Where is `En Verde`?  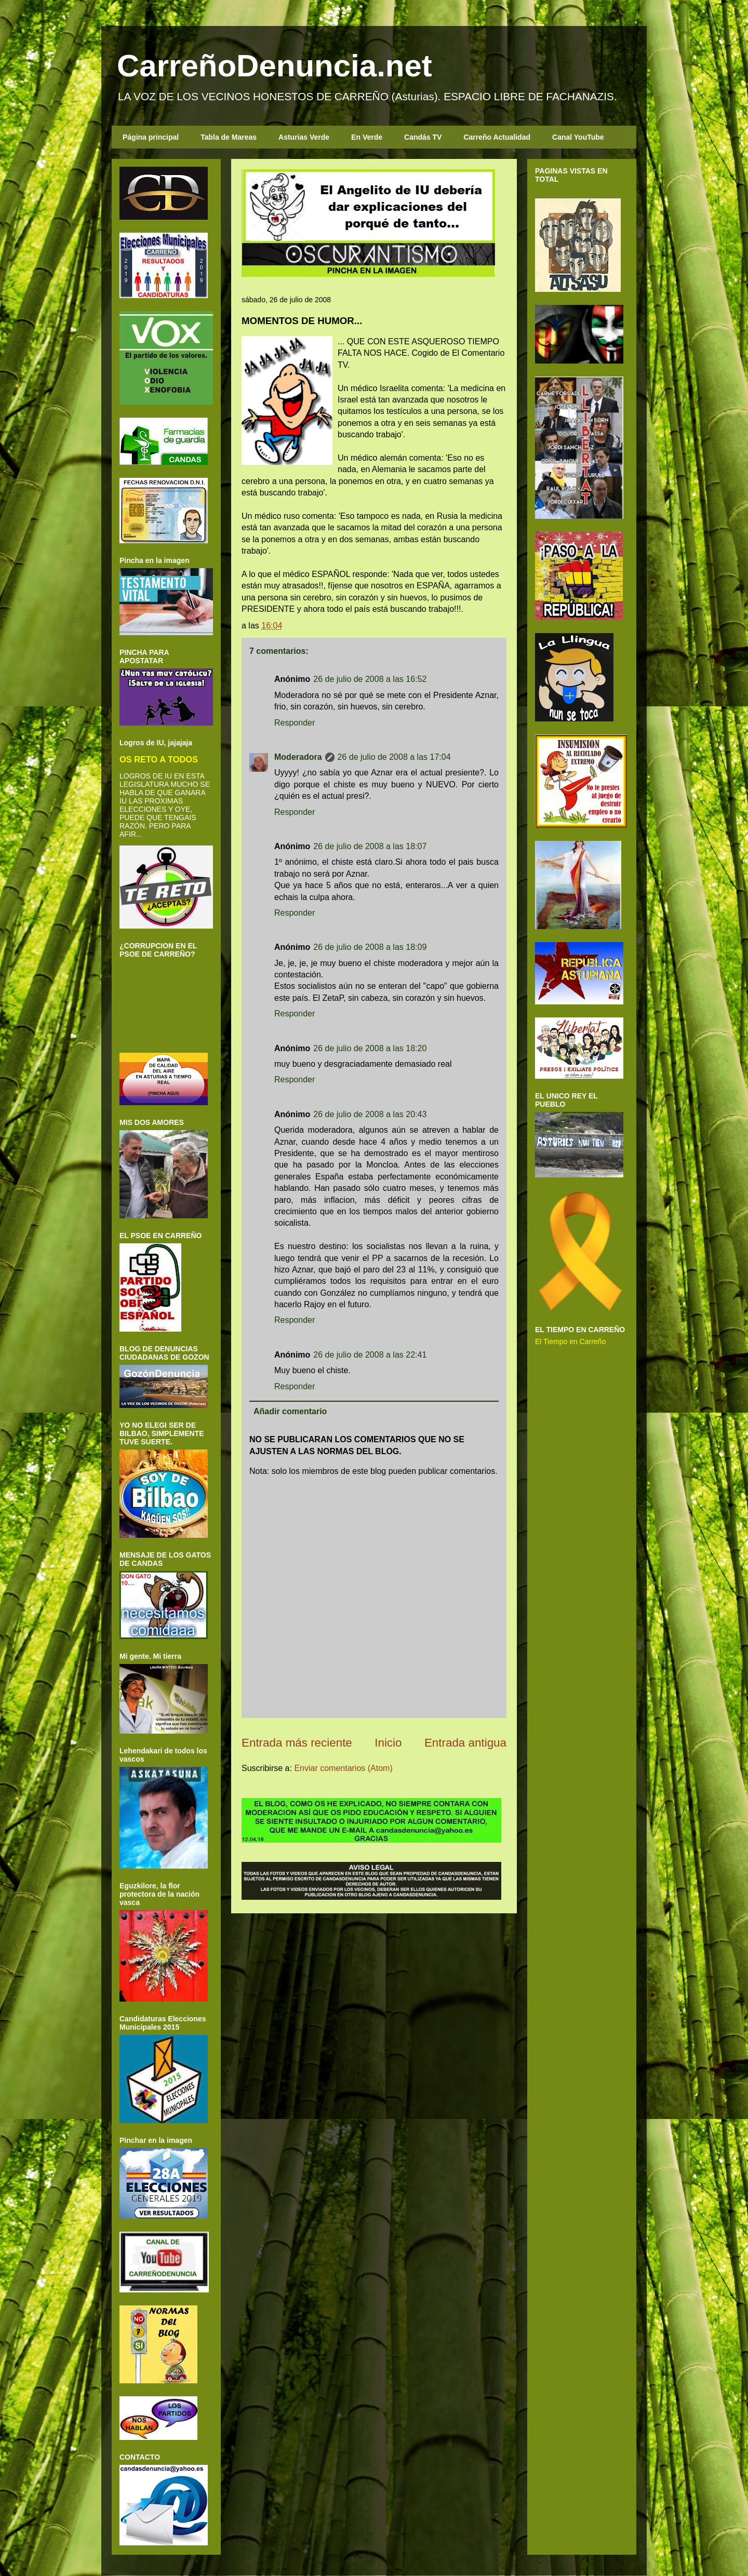 En Verde is located at coordinates (366, 137).